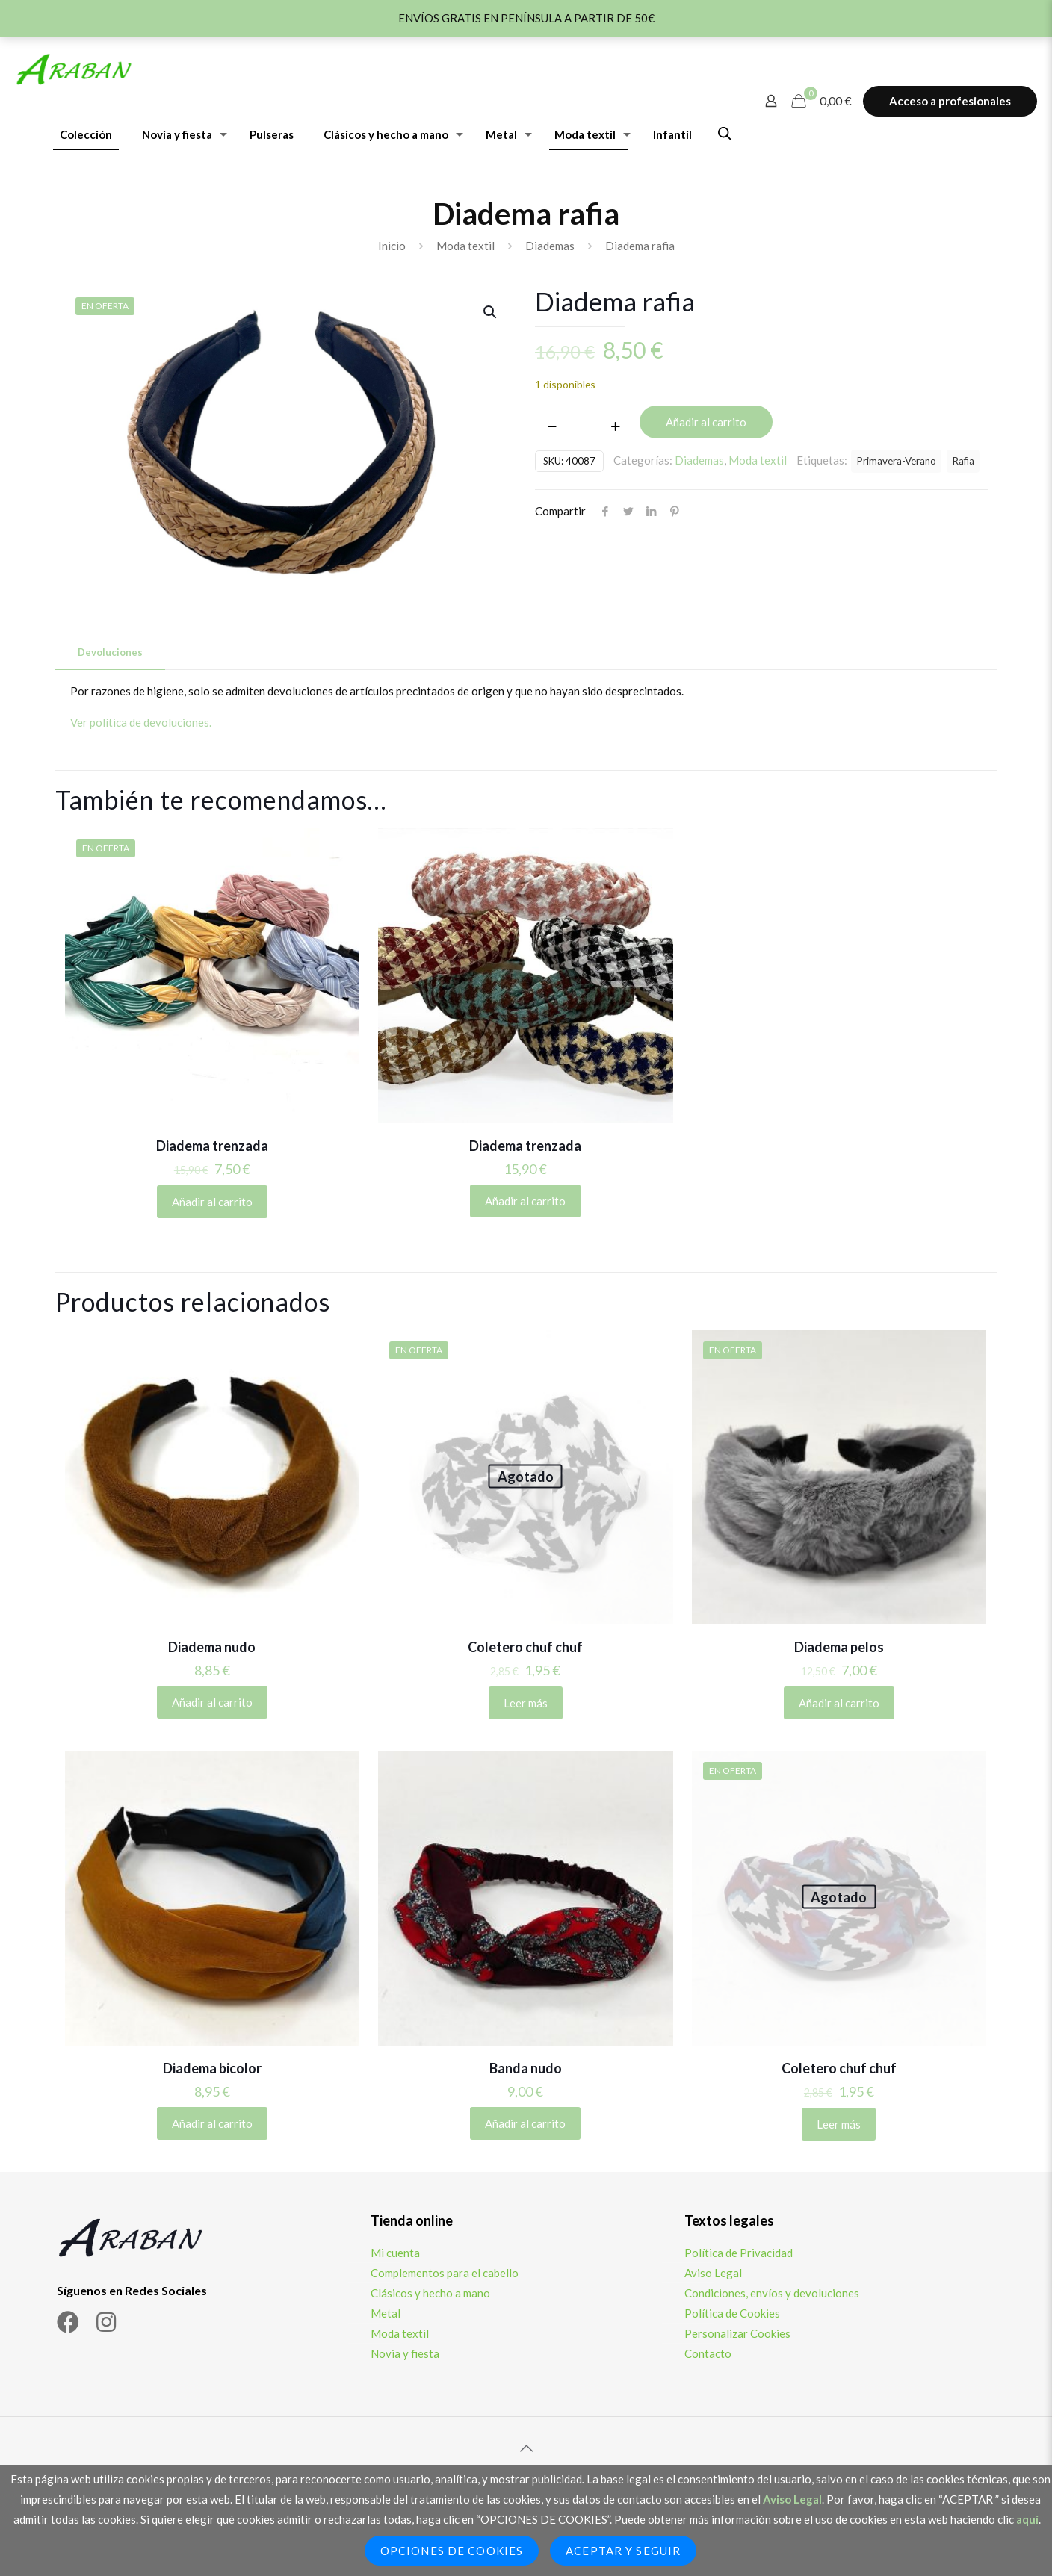 The height and width of the screenshot is (2576, 1052). What do you see at coordinates (526, 1703) in the screenshot?
I see `Leer más [Lee más sobre “Coletero chuf chuf”]` at bounding box center [526, 1703].